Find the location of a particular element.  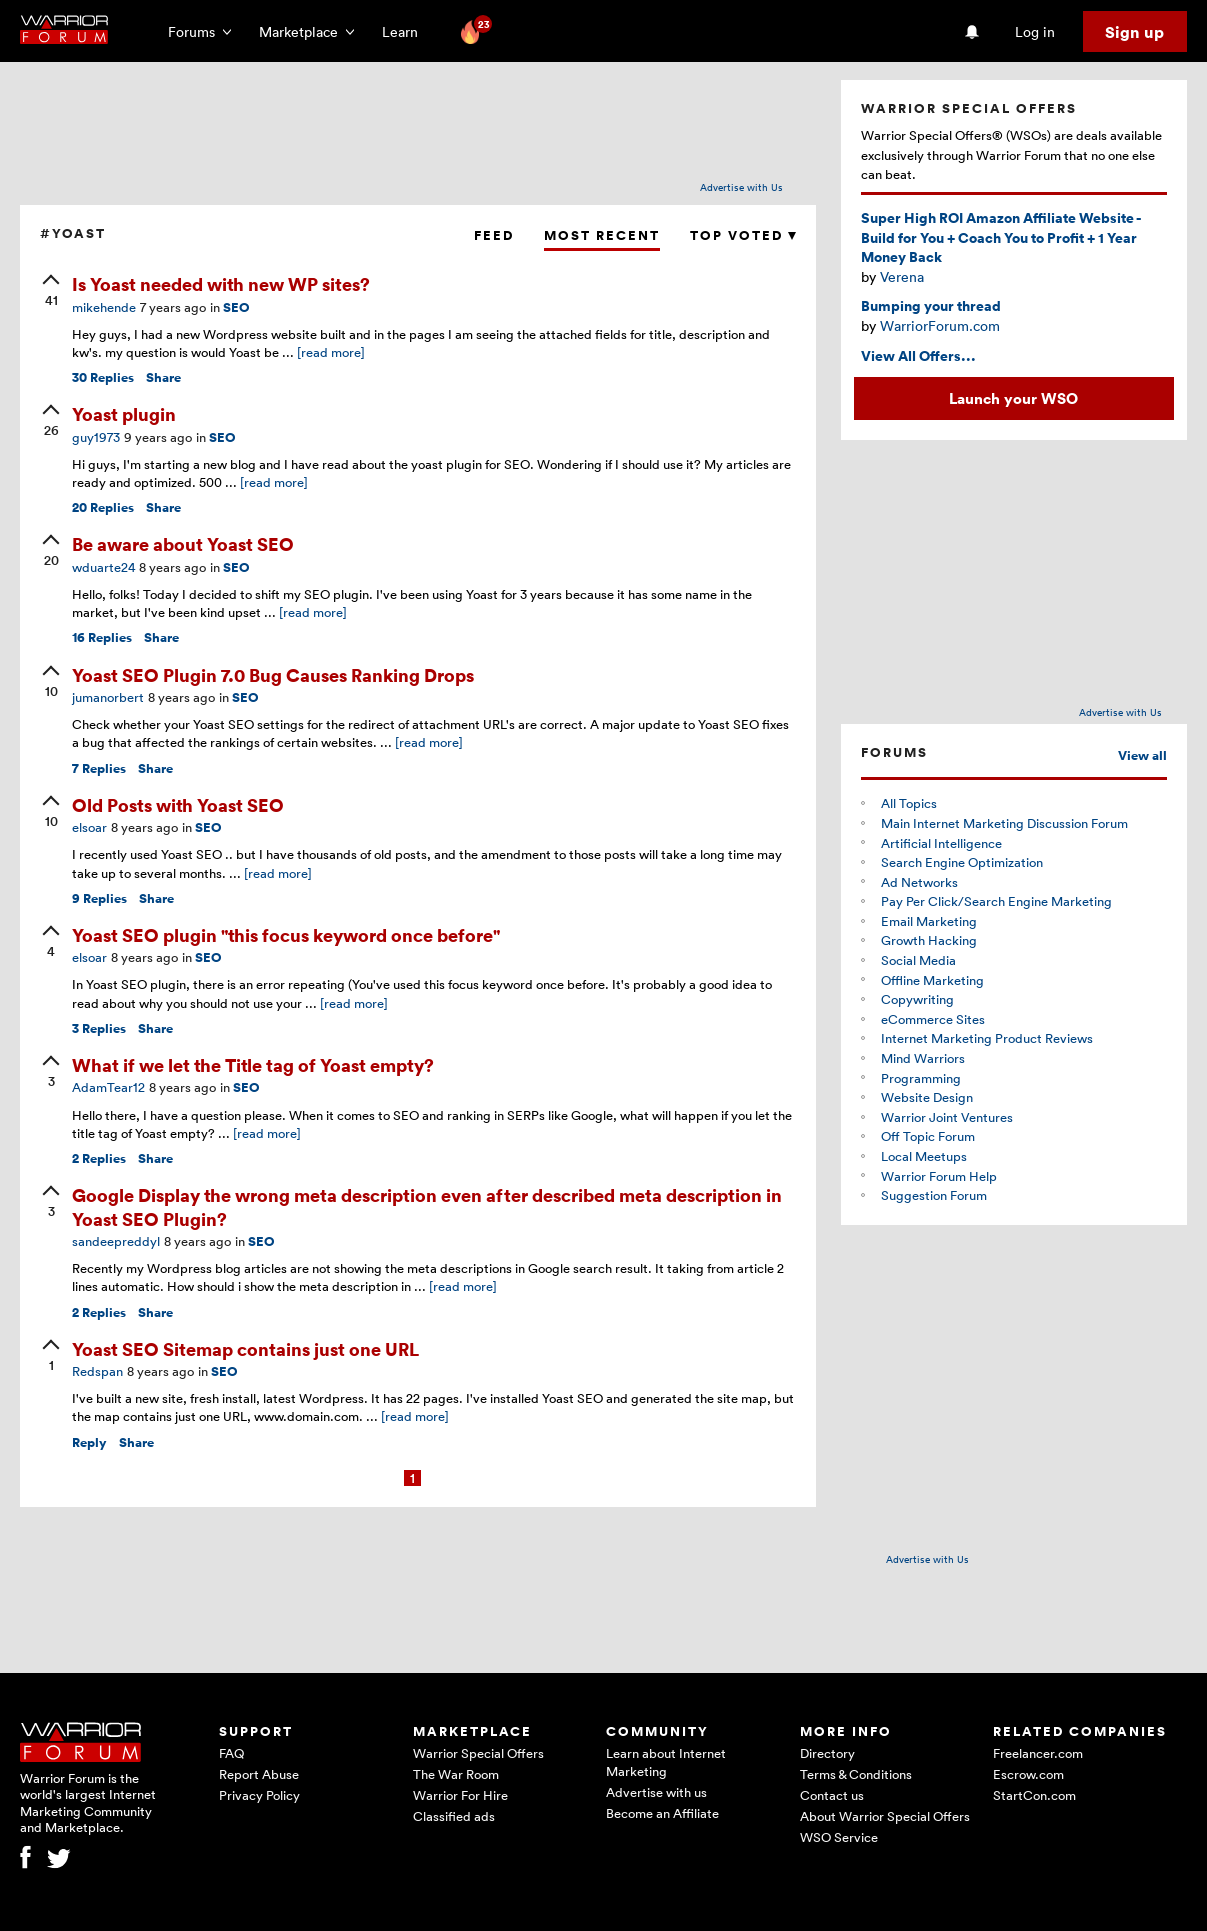

AdamTear12 is located at coordinates (108, 1087).